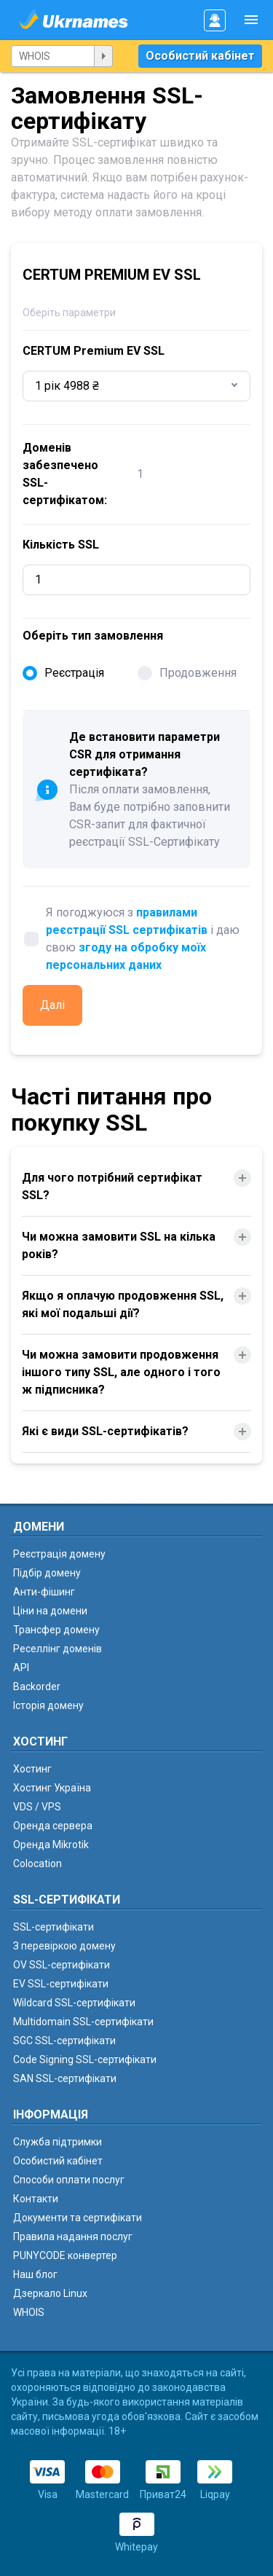  What do you see at coordinates (64, 2078) in the screenshot?
I see `SAN SSL-сертифікати` at bounding box center [64, 2078].